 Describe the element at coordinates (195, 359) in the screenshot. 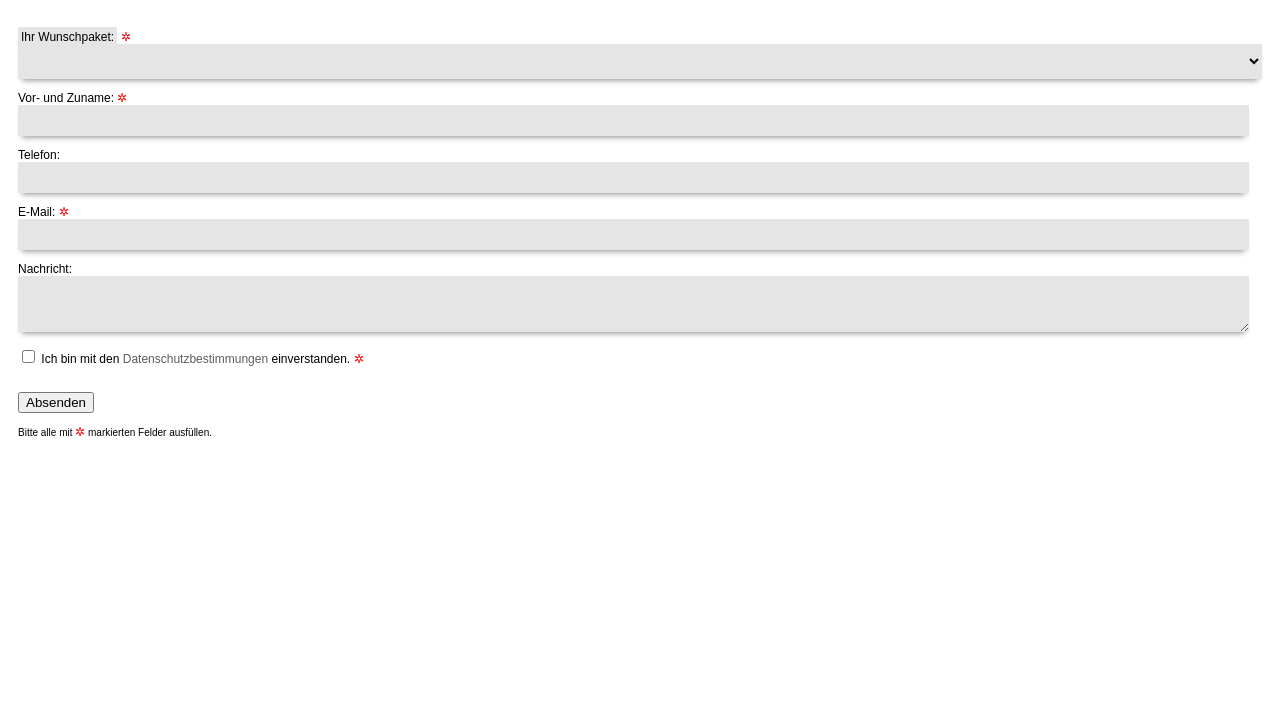

I see `Ich bin mit den einverstanden.` at that location.